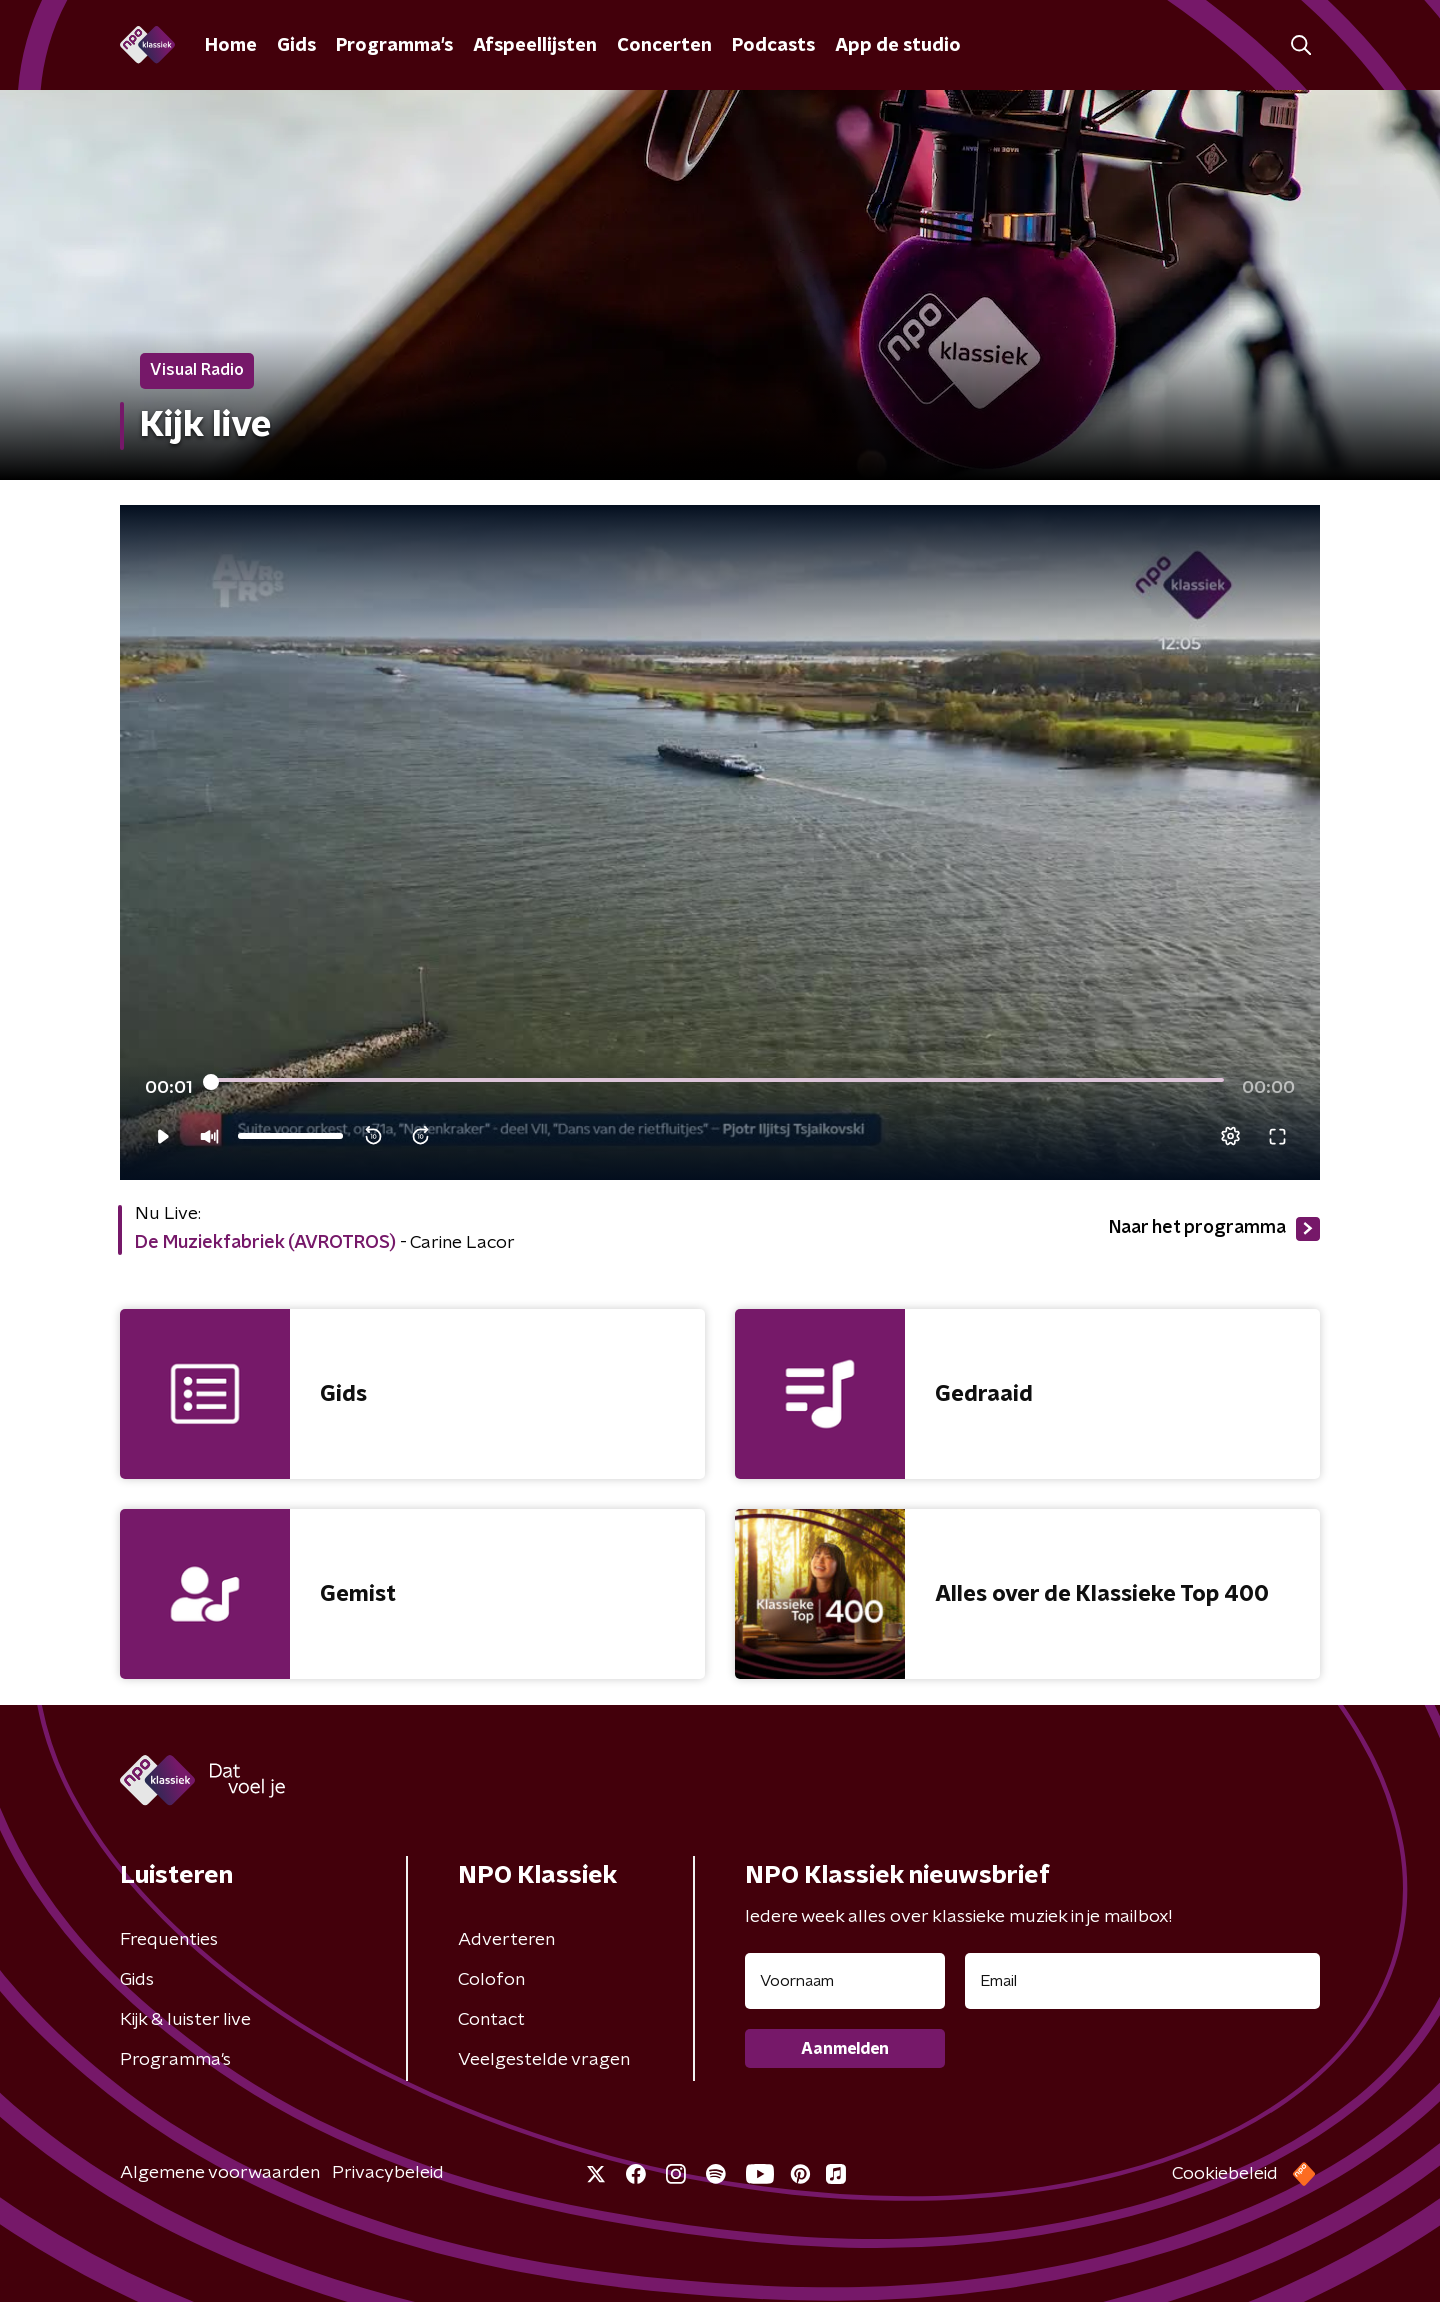  What do you see at coordinates (231, 46) in the screenshot?
I see `Home` at bounding box center [231, 46].